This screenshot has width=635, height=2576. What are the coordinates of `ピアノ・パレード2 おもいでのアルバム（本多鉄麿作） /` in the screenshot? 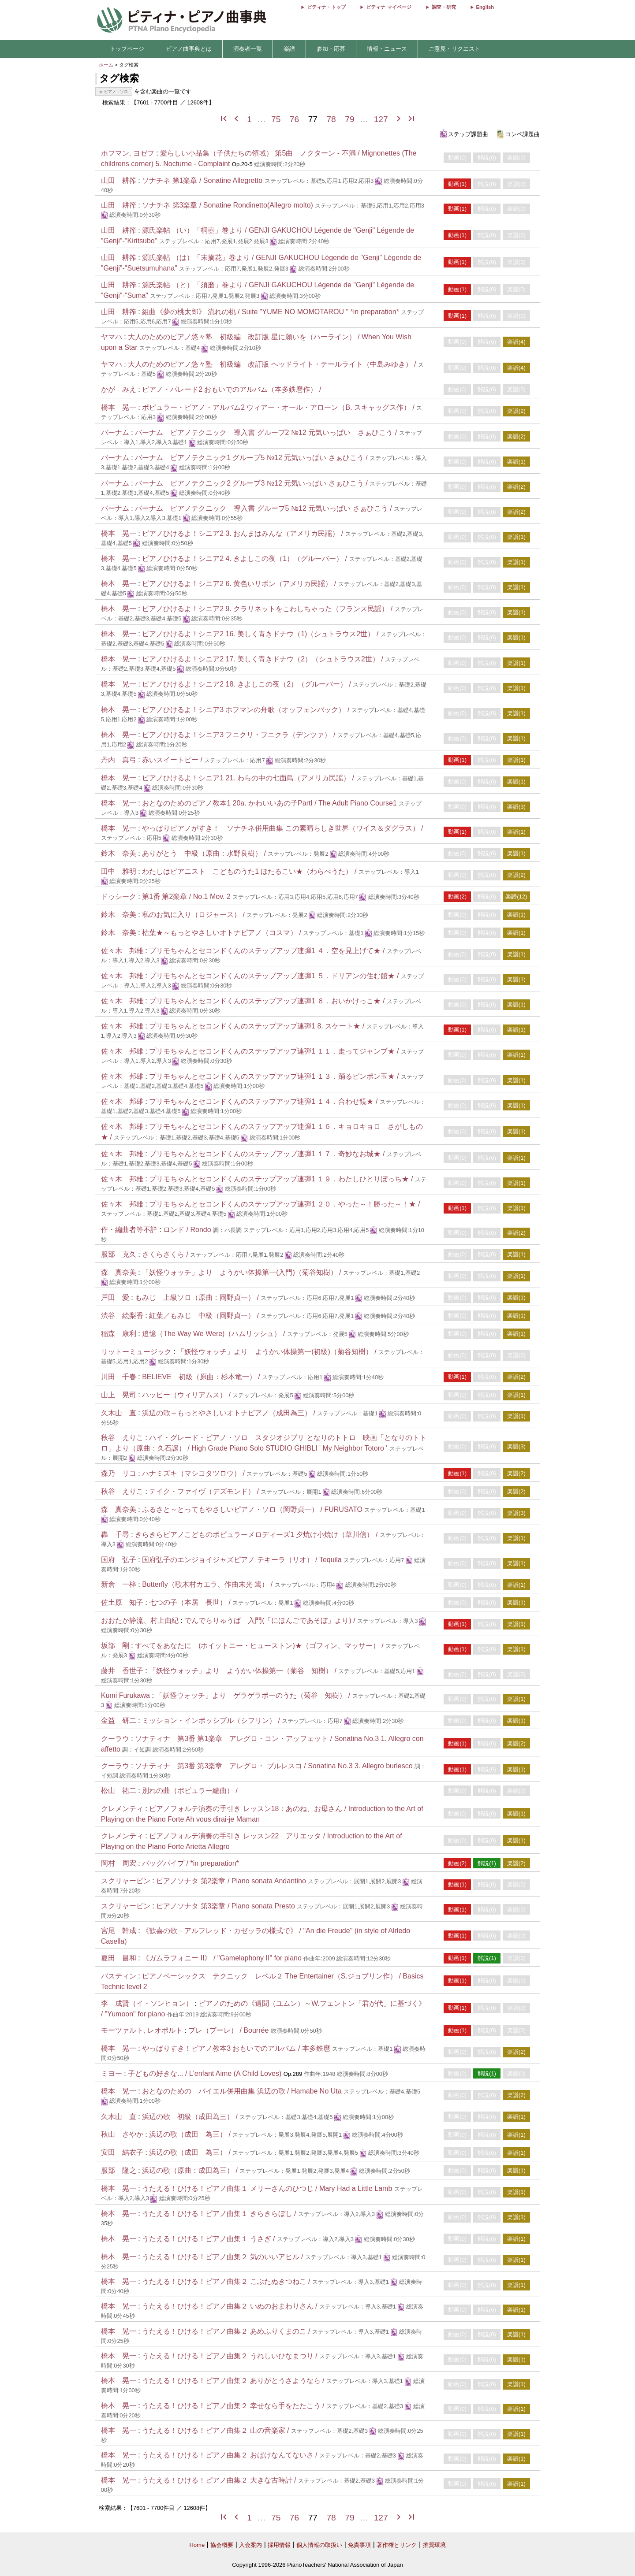 It's located at (231, 389).